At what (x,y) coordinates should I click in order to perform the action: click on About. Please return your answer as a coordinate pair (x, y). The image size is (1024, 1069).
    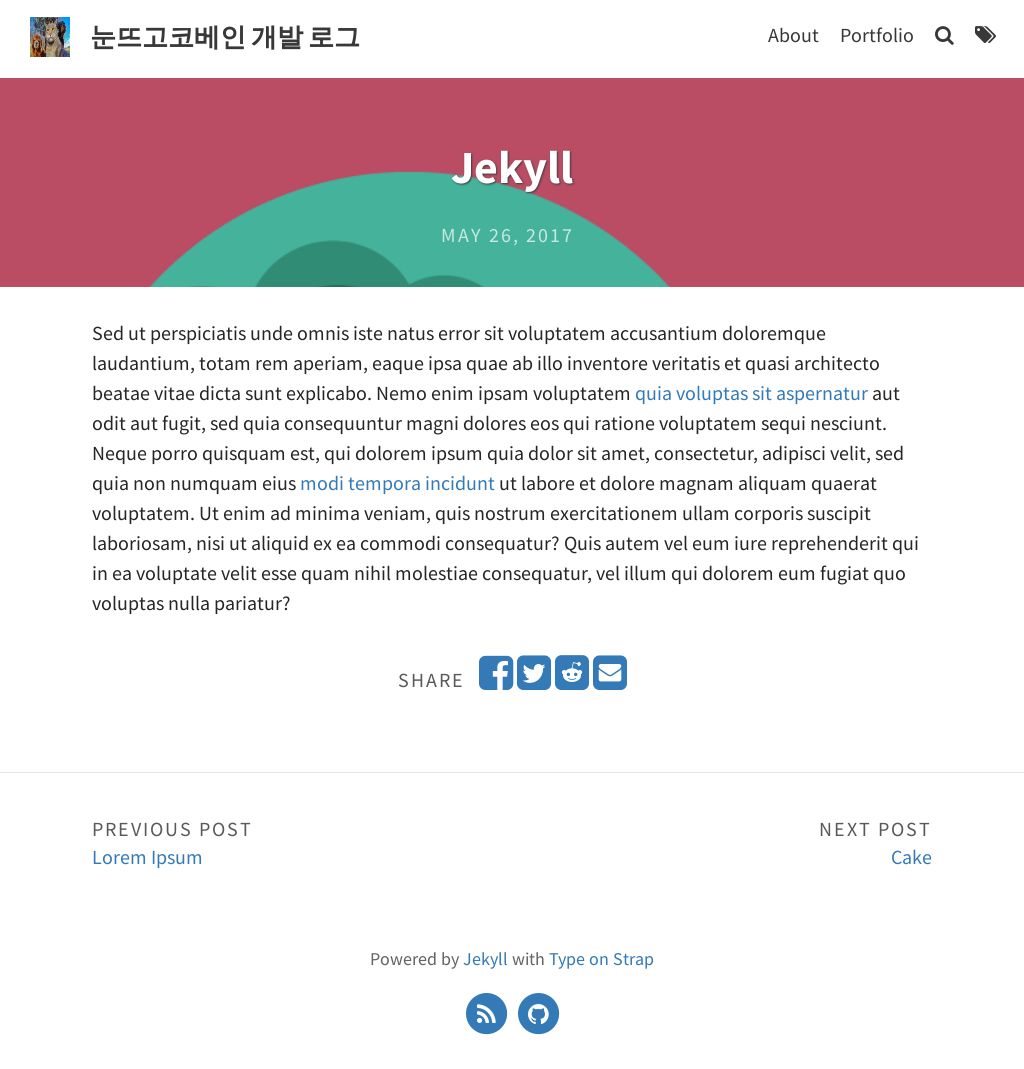
    Looking at the image, I should click on (793, 34).